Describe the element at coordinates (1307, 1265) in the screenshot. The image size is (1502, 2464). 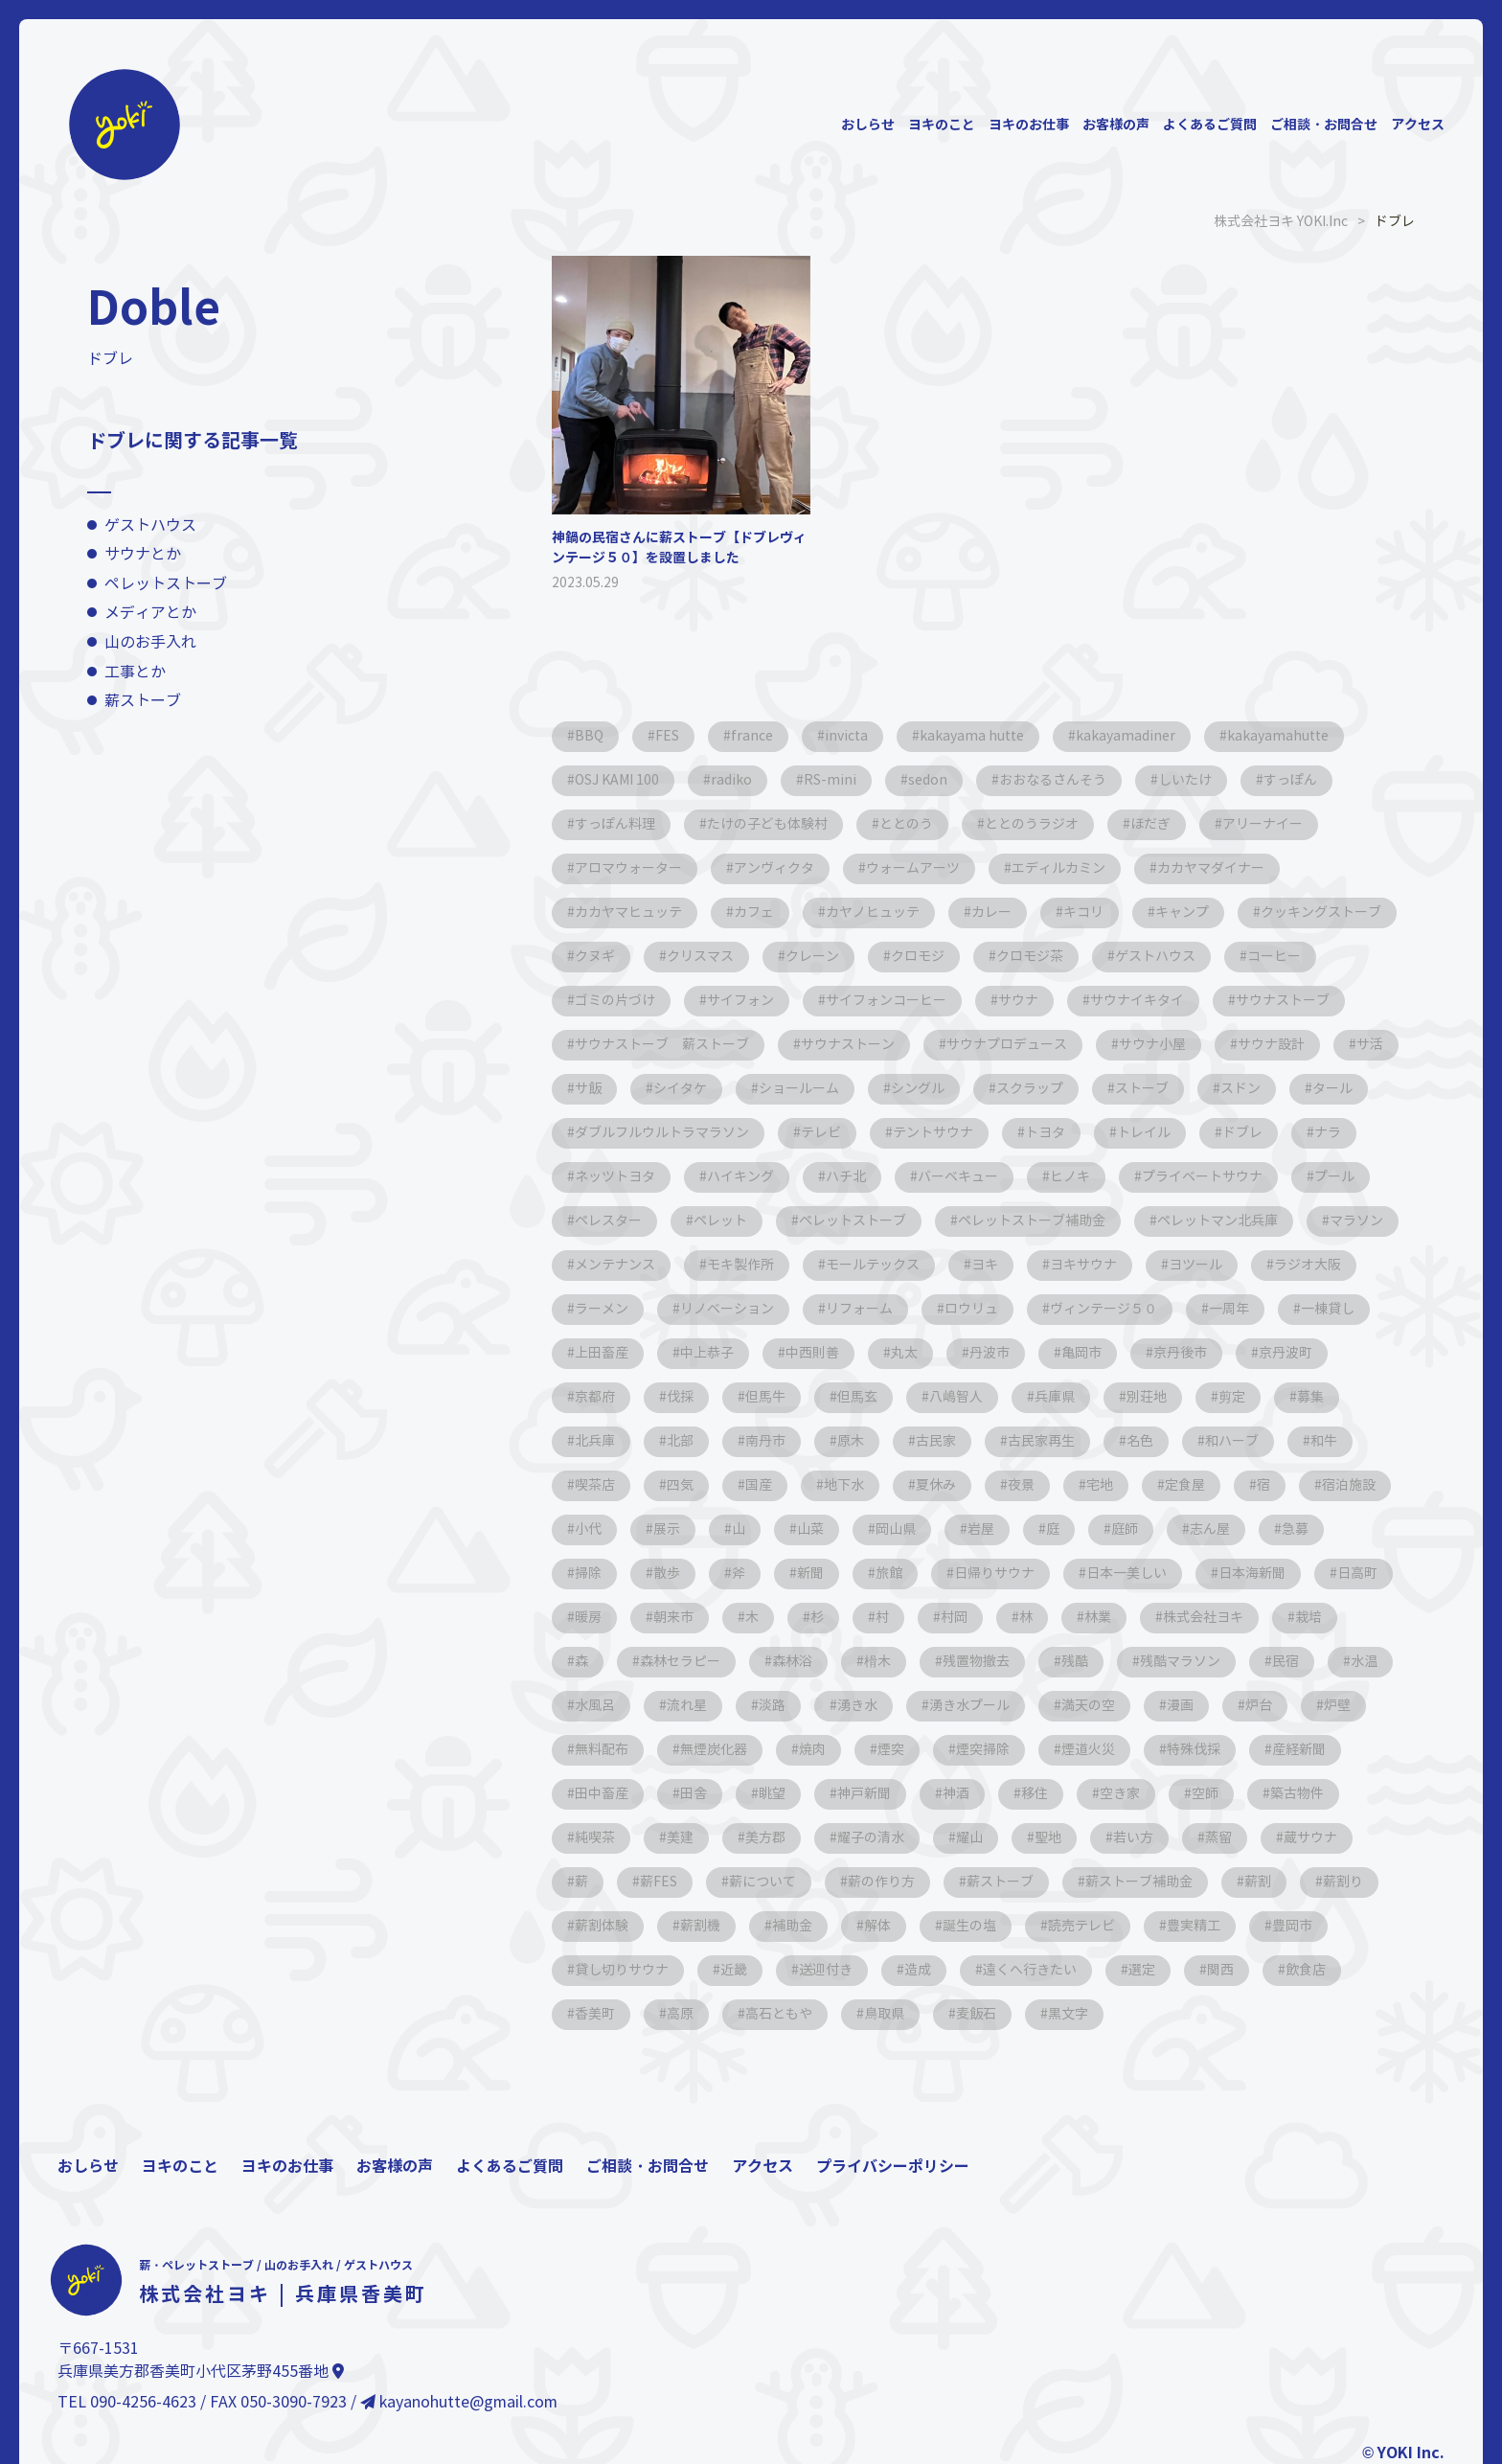
I see `ラジオ大阪` at that location.